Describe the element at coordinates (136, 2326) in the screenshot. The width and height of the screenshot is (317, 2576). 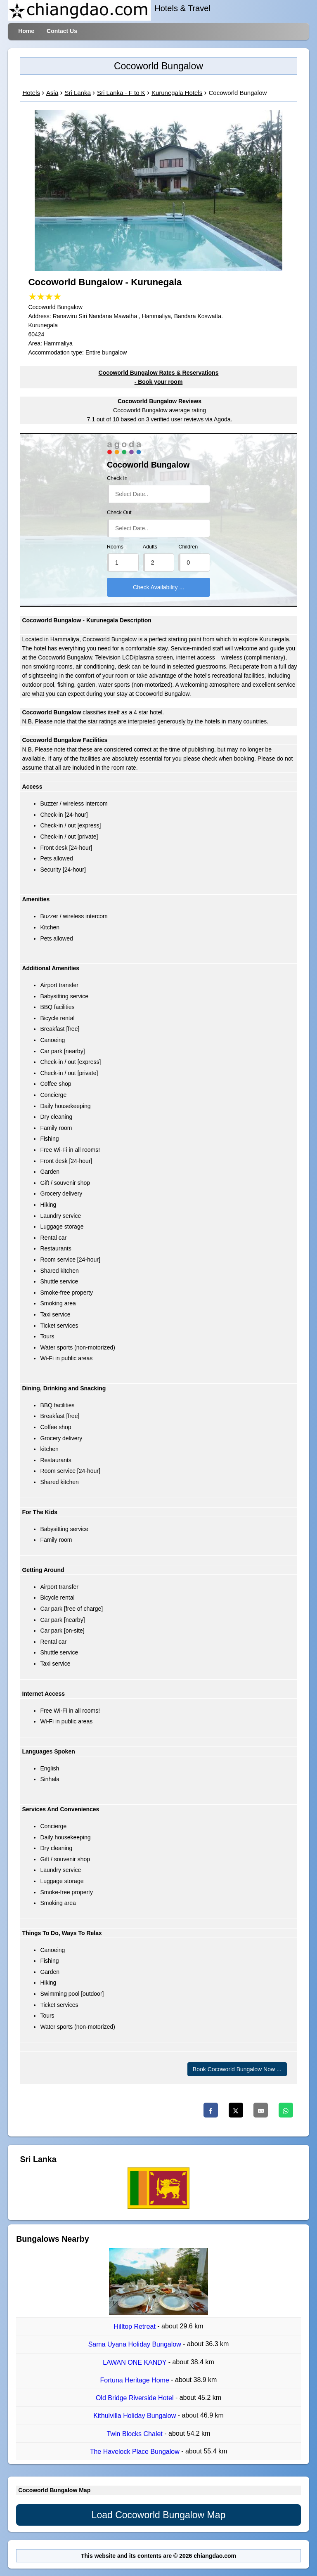
I see `Hilltop Retreat` at that location.